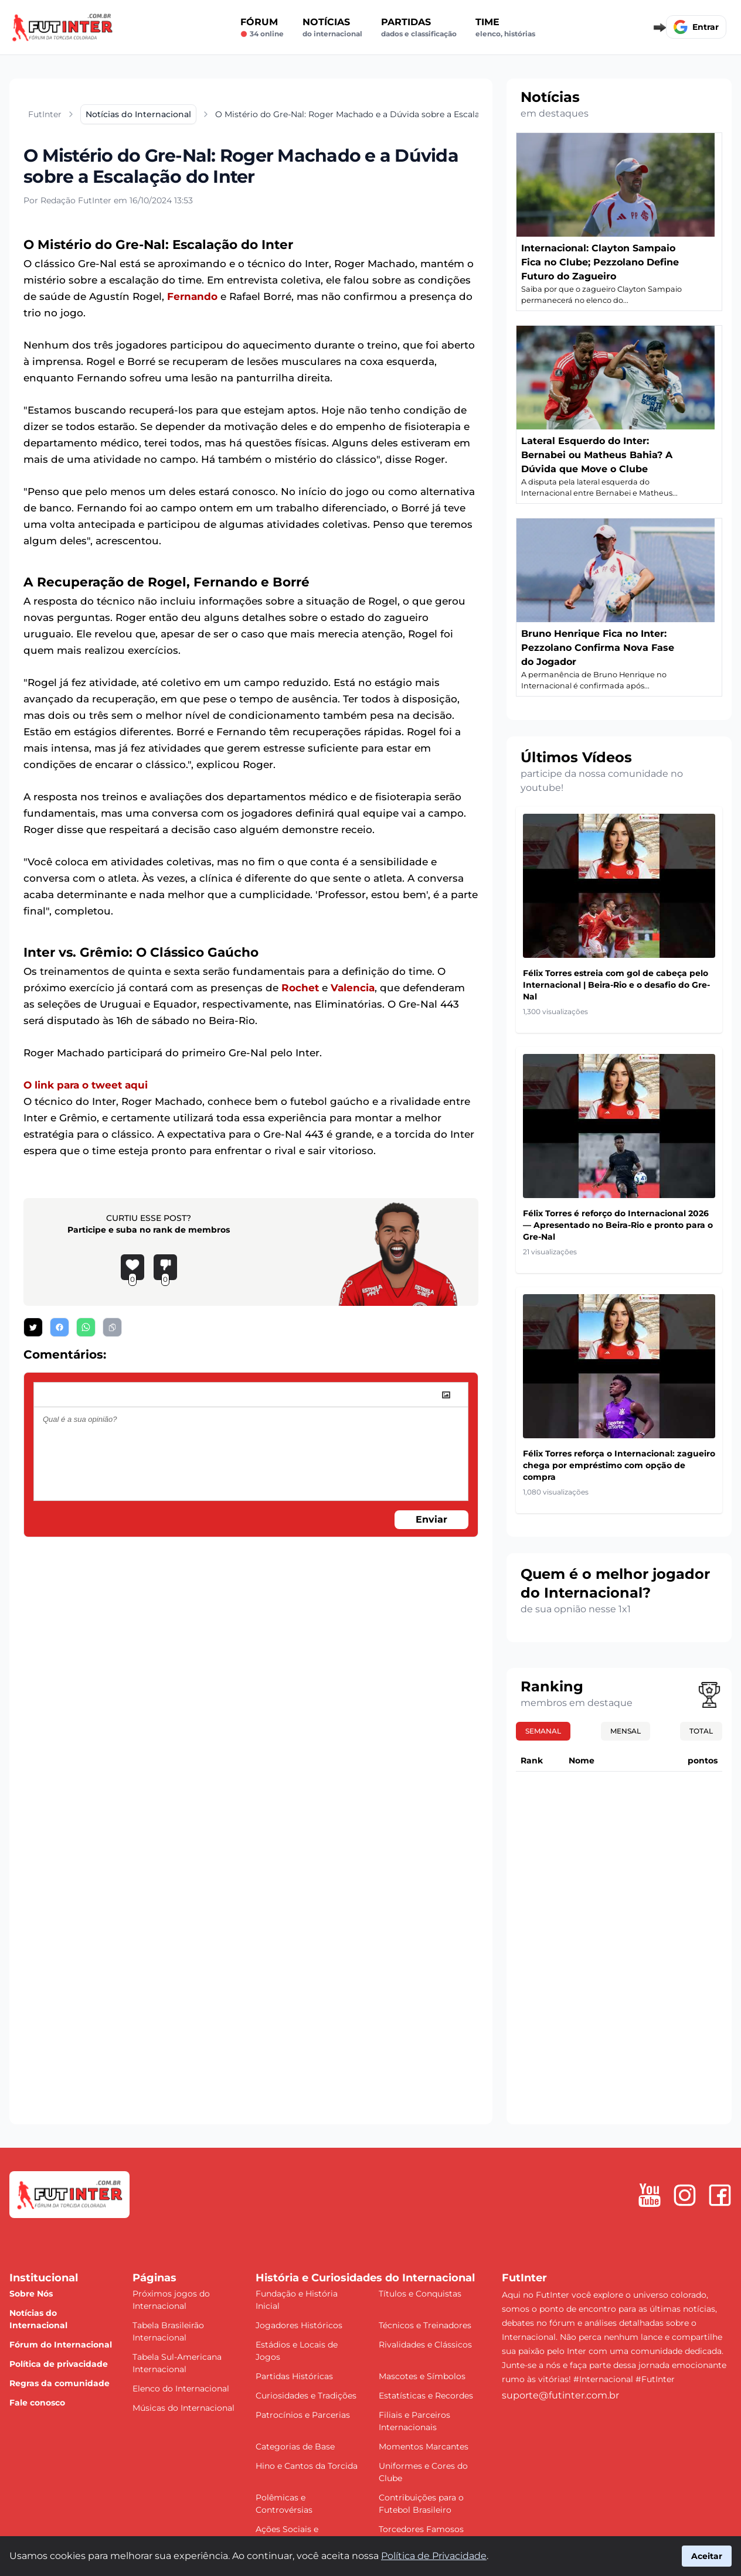 This screenshot has height=2576, width=741. Describe the element at coordinates (419, 27) in the screenshot. I see `Partidas` at that location.